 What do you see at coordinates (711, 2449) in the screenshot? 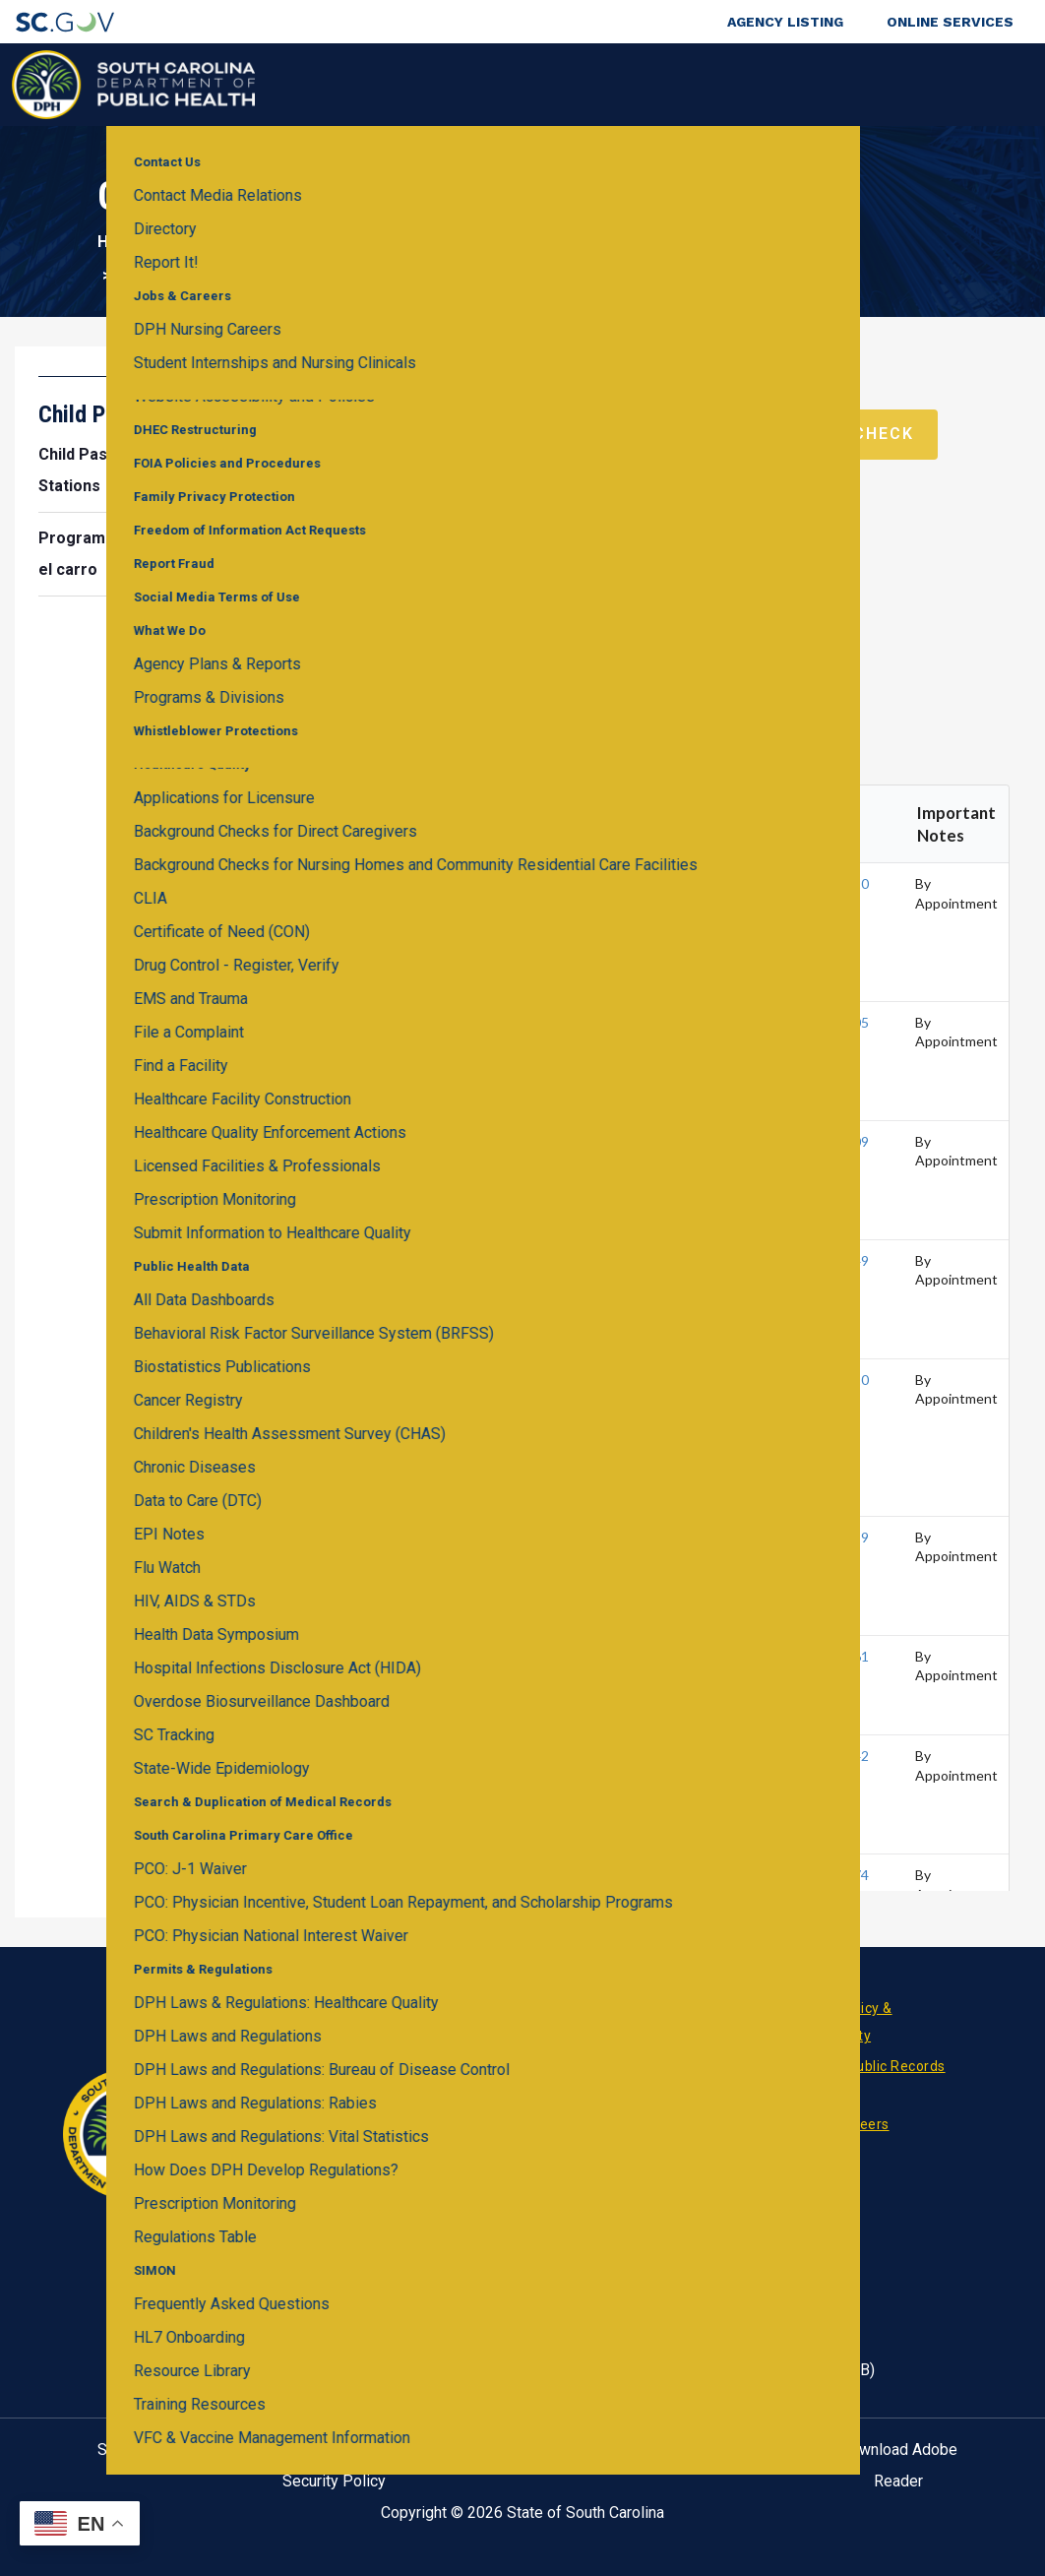
I see `Contact SC.GOV` at bounding box center [711, 2449].